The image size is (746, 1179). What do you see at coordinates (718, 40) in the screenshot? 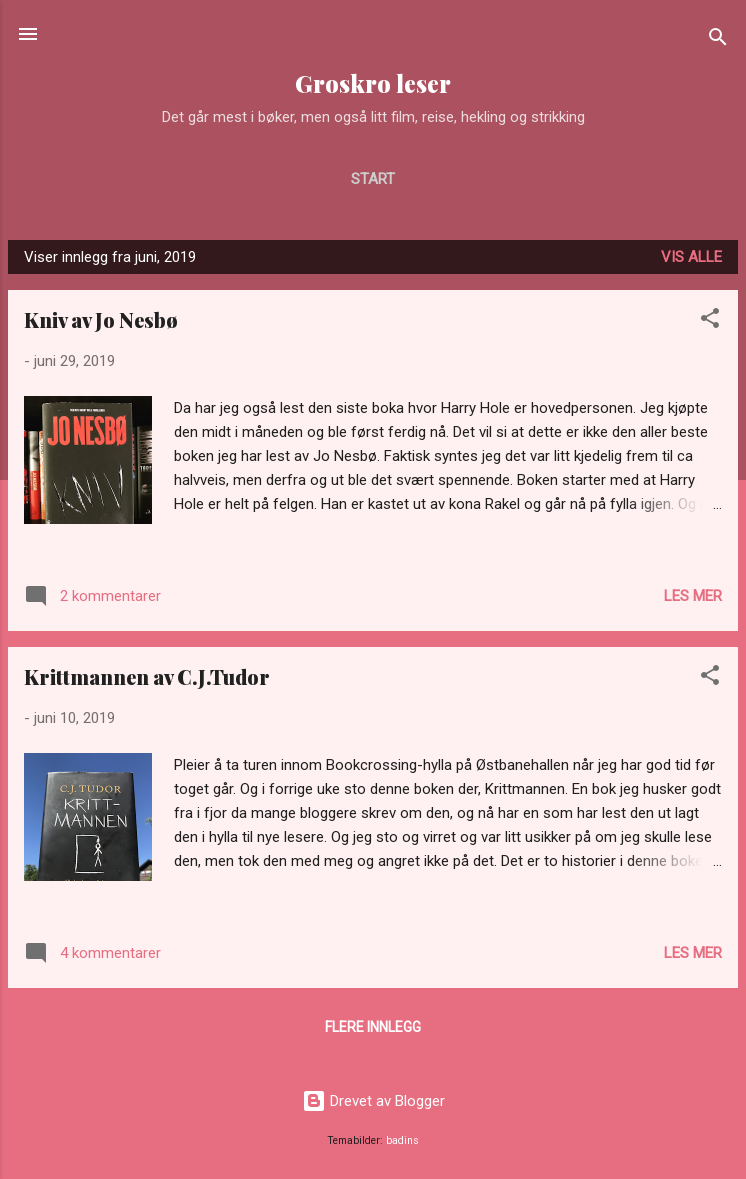
I see `[Søk]` at bounding box center [718, 40].